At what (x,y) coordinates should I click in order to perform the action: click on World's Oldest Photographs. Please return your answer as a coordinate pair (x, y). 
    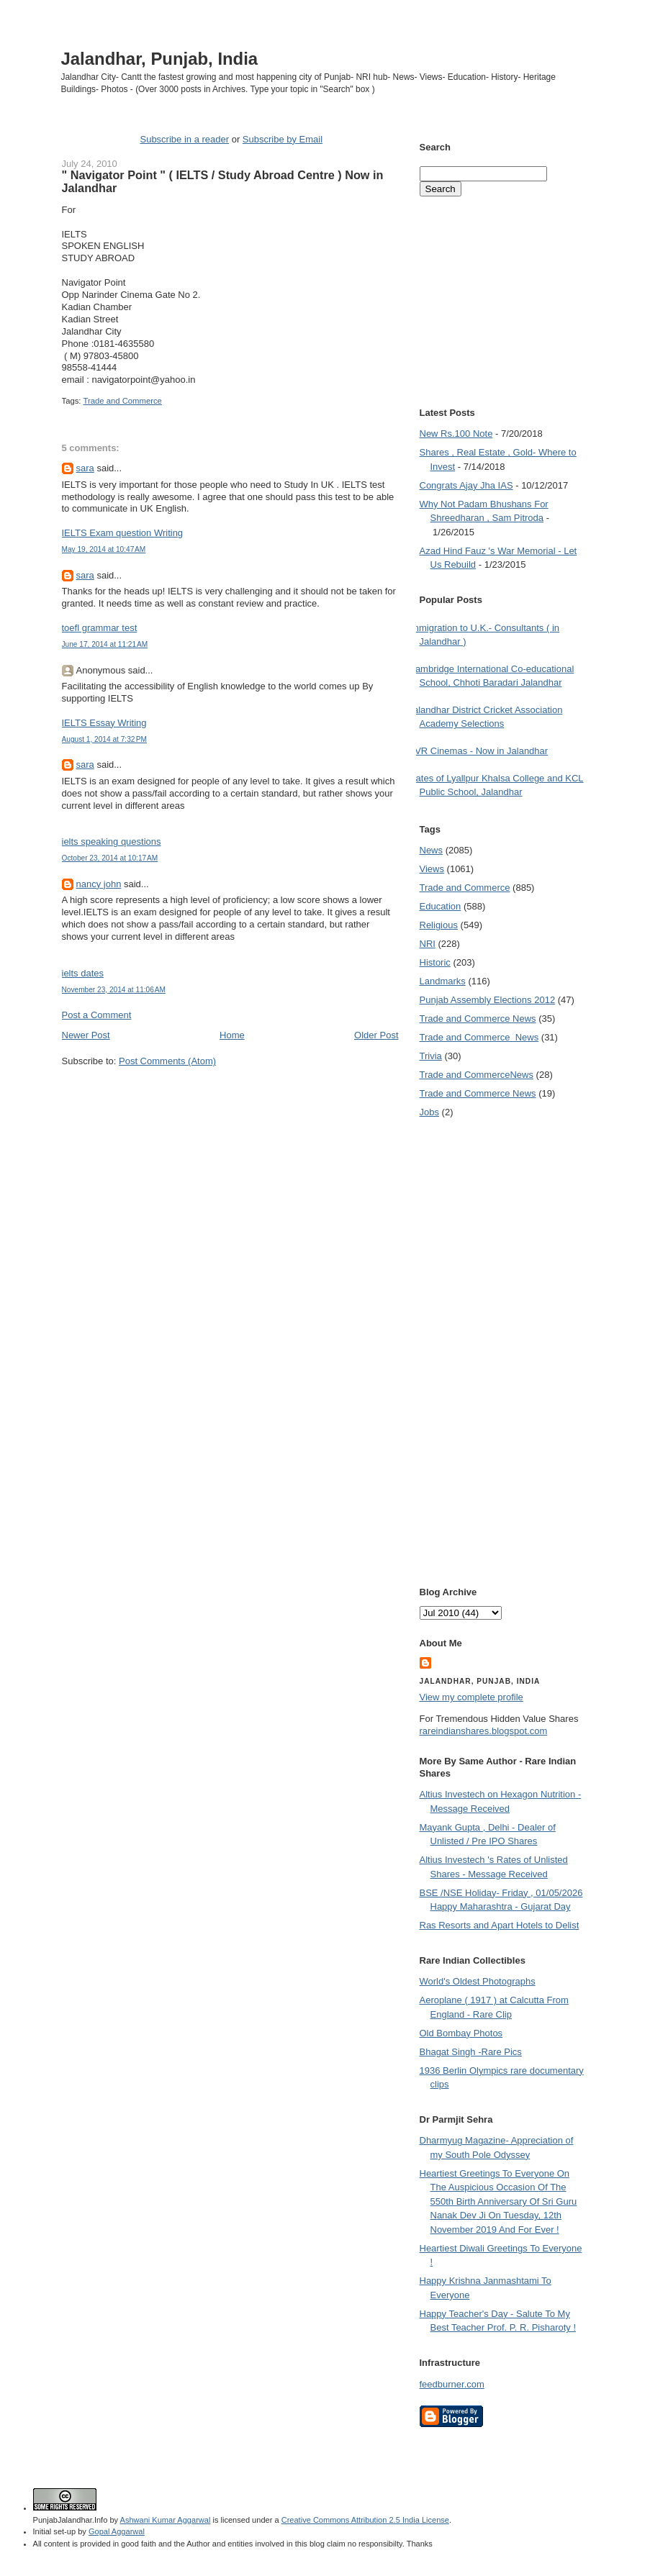
    Looking at the image, I should click on (478, 1981).